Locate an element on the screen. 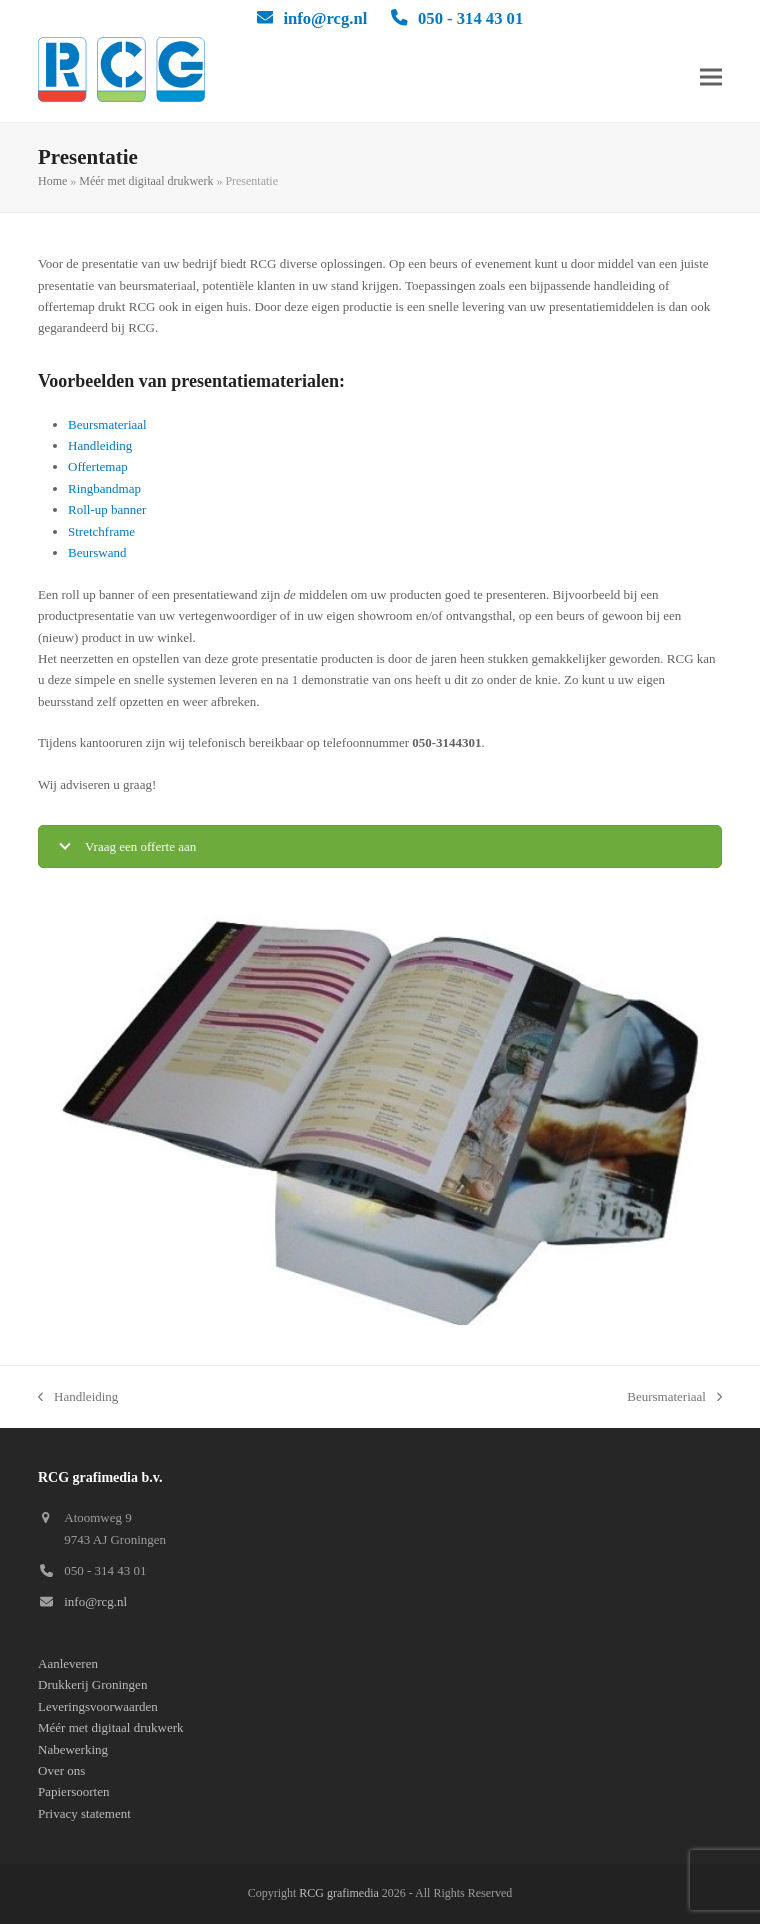 The image size is (760, 1924). RCG grafimedia is located at coordinates (339, 1893).